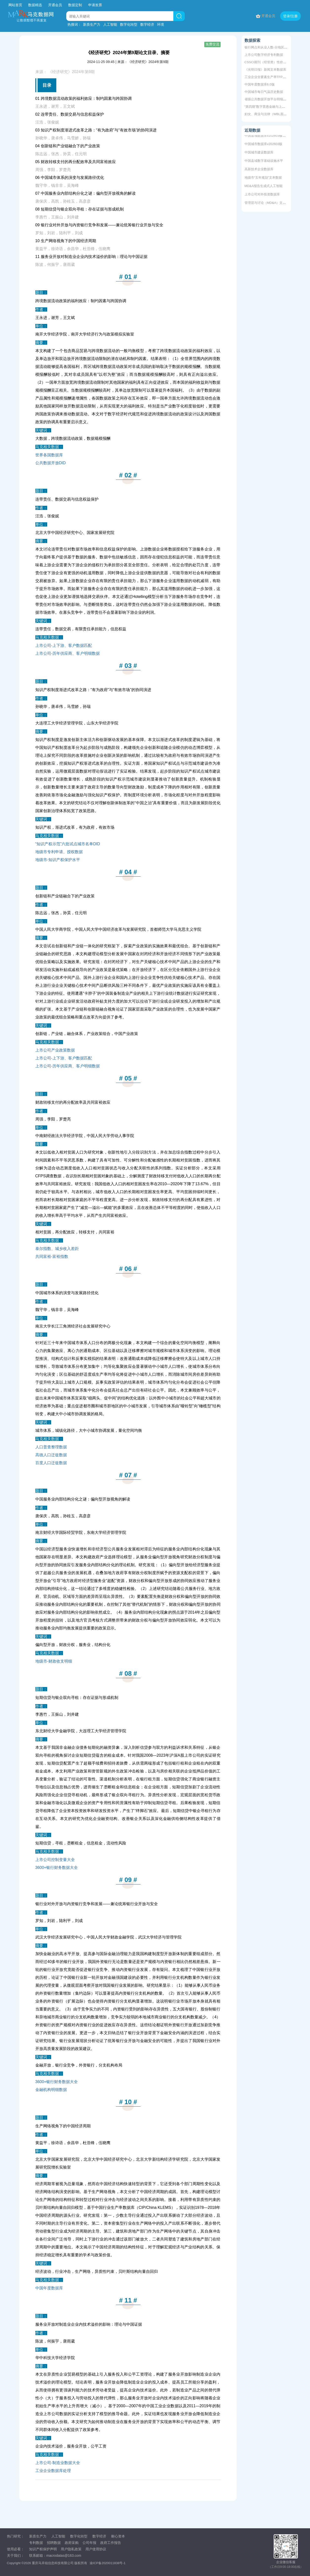 This screenshot has width=310, height=2576. What do you see at coordinates (51, 1256) in the screenshot?
I see `共同富裕-富裕指数` at bounding box center [51, 1256].